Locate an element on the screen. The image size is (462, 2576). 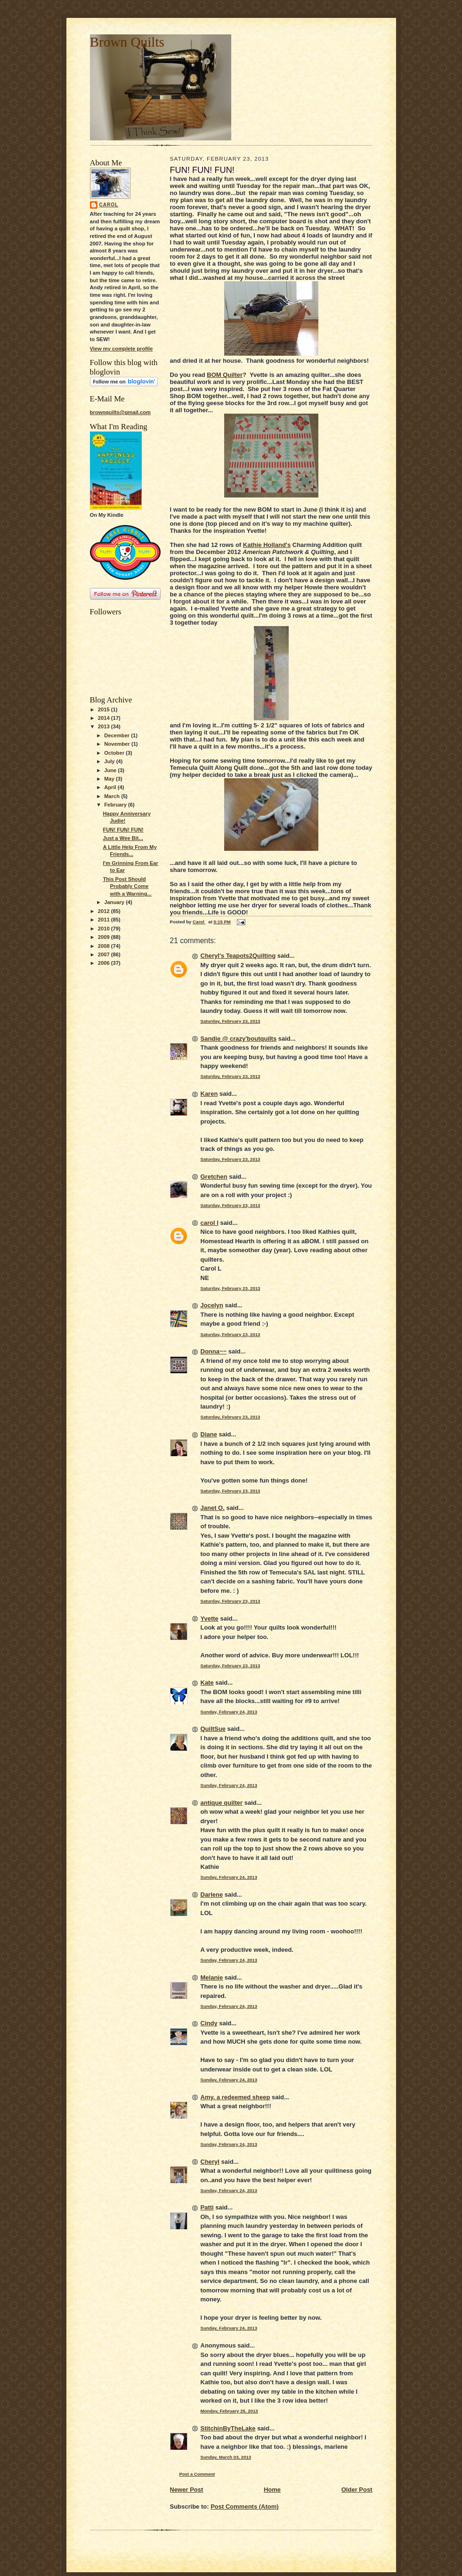
This Post Should Probably Come with a Warning... is located at coordinates (127, 886).